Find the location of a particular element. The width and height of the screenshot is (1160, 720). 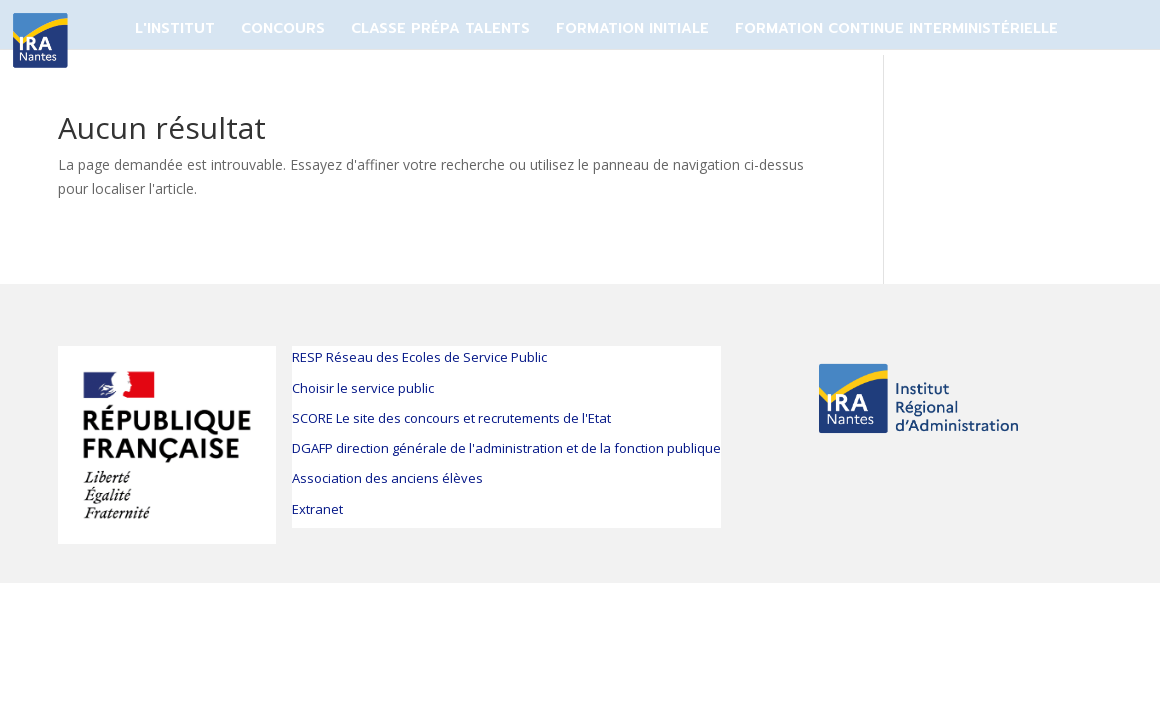

CLASSE PRÉPA TALENTS is located at coordinates (440, 28).